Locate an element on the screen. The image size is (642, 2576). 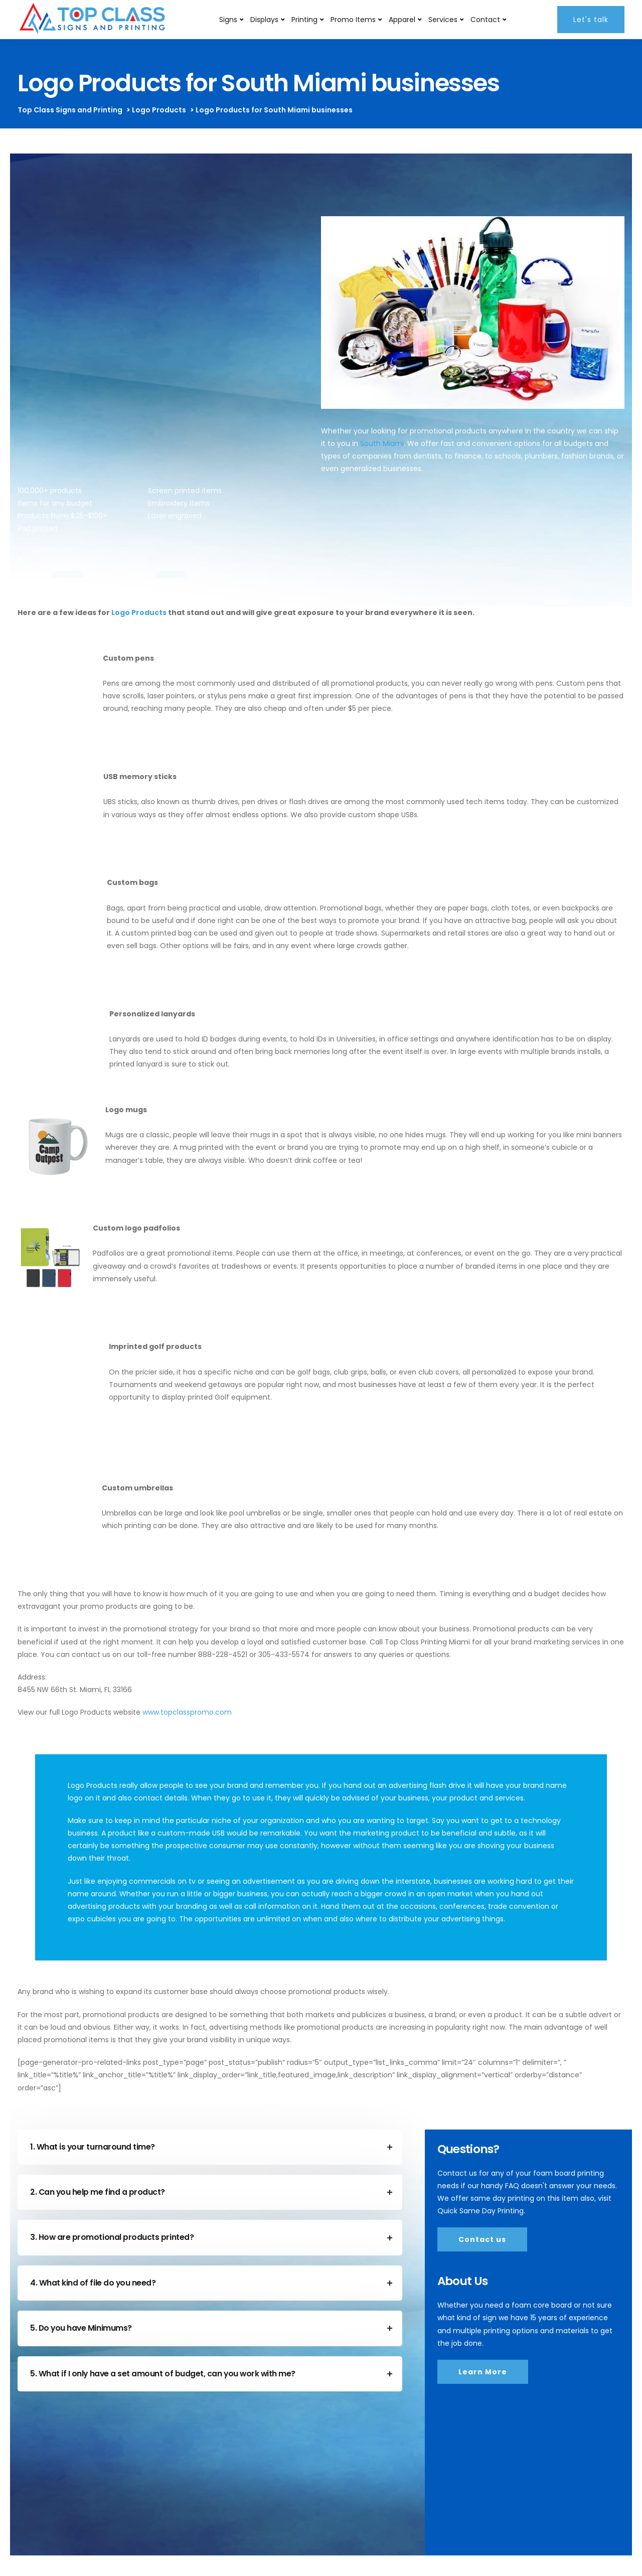
Displays is located at coordinates (264, 20).